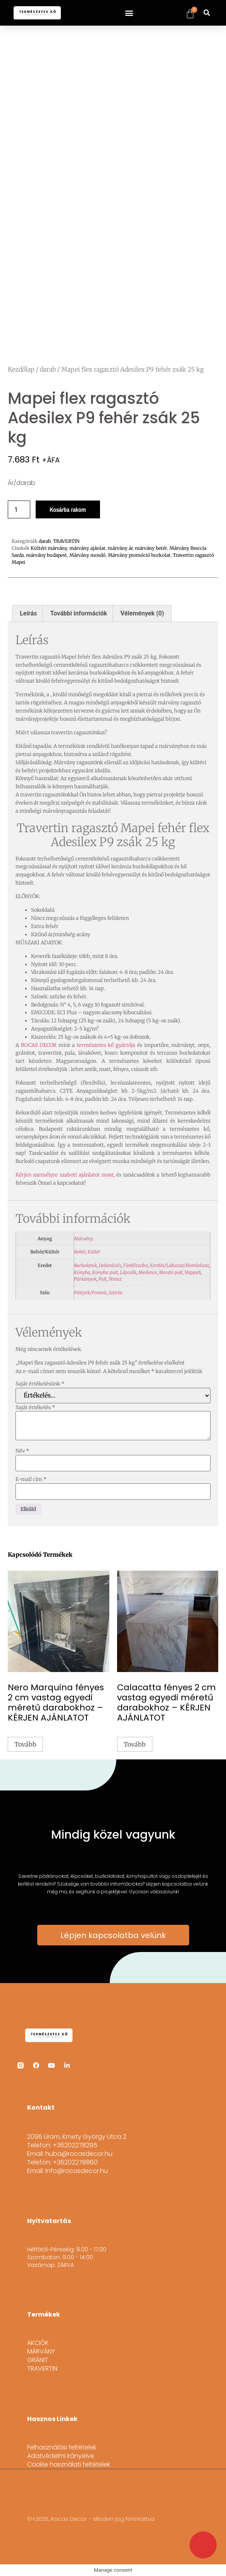 The image size is (226, 2576). What do you see at coordinates (171, 1272) in the screenshot?
I see `Mosdó pult` at bounding box center [171, 1272].